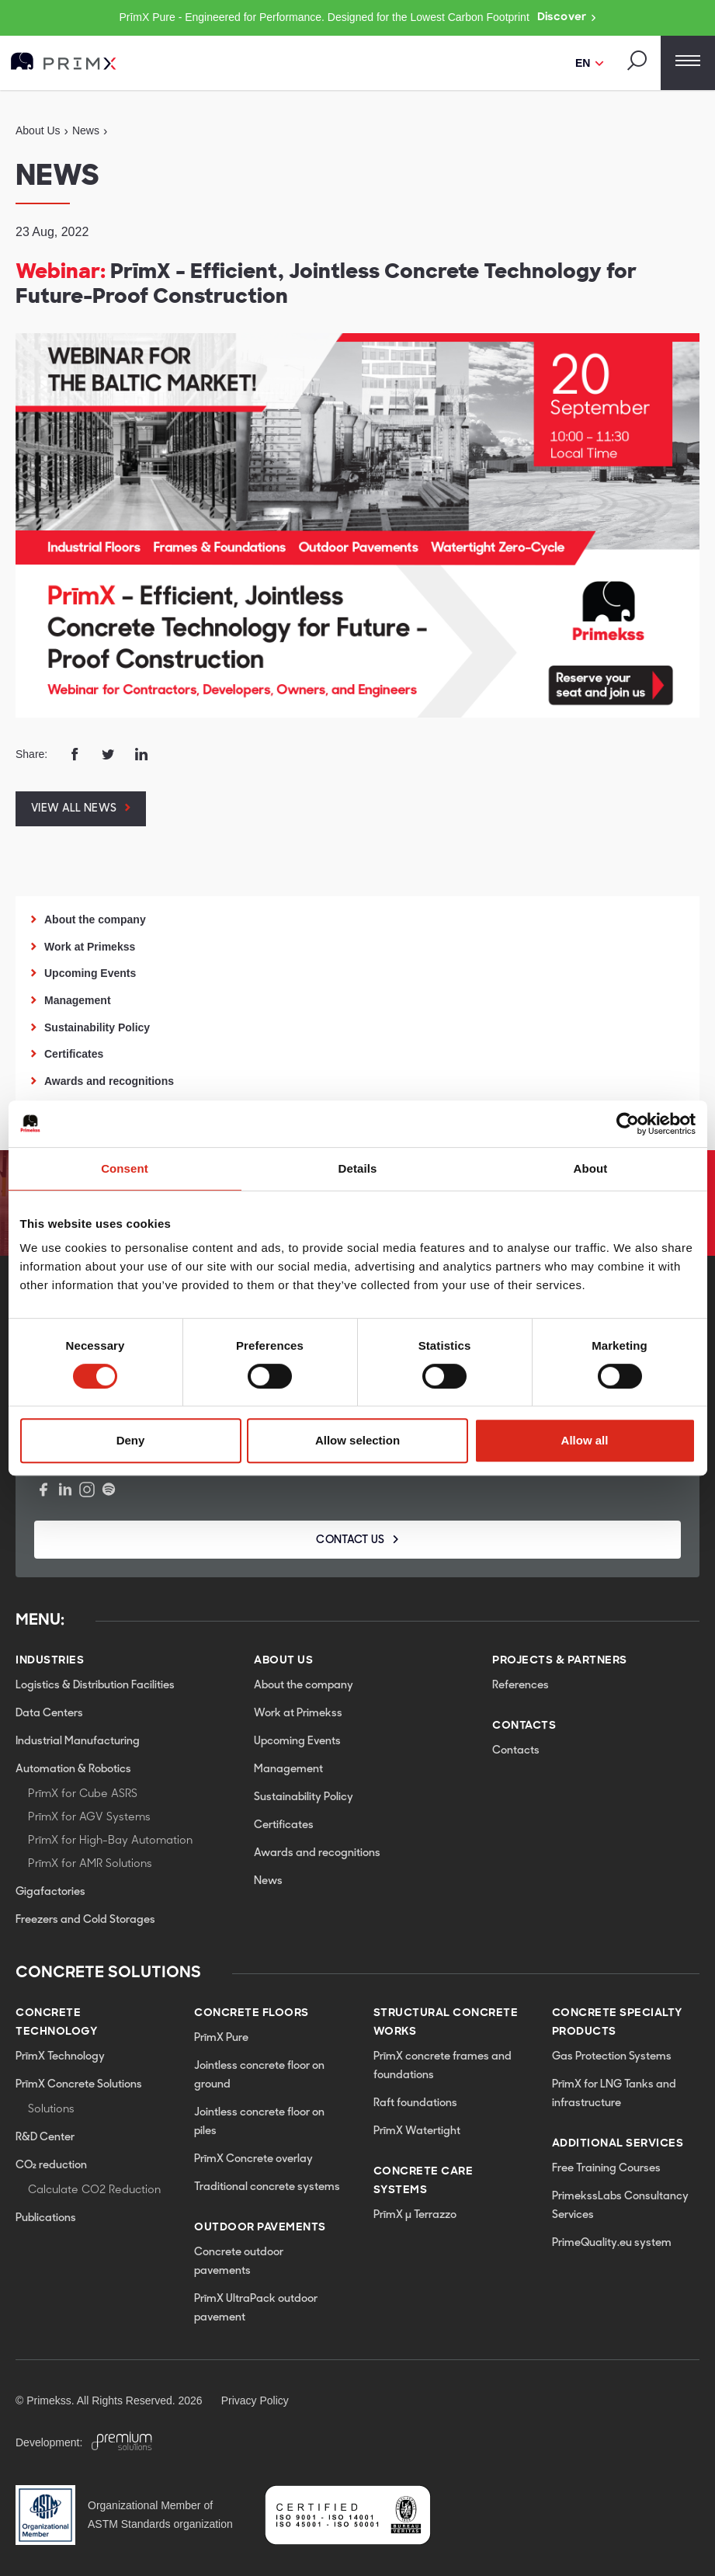  I want to click on Freezers and Cold Storages, so click(85, 1920).